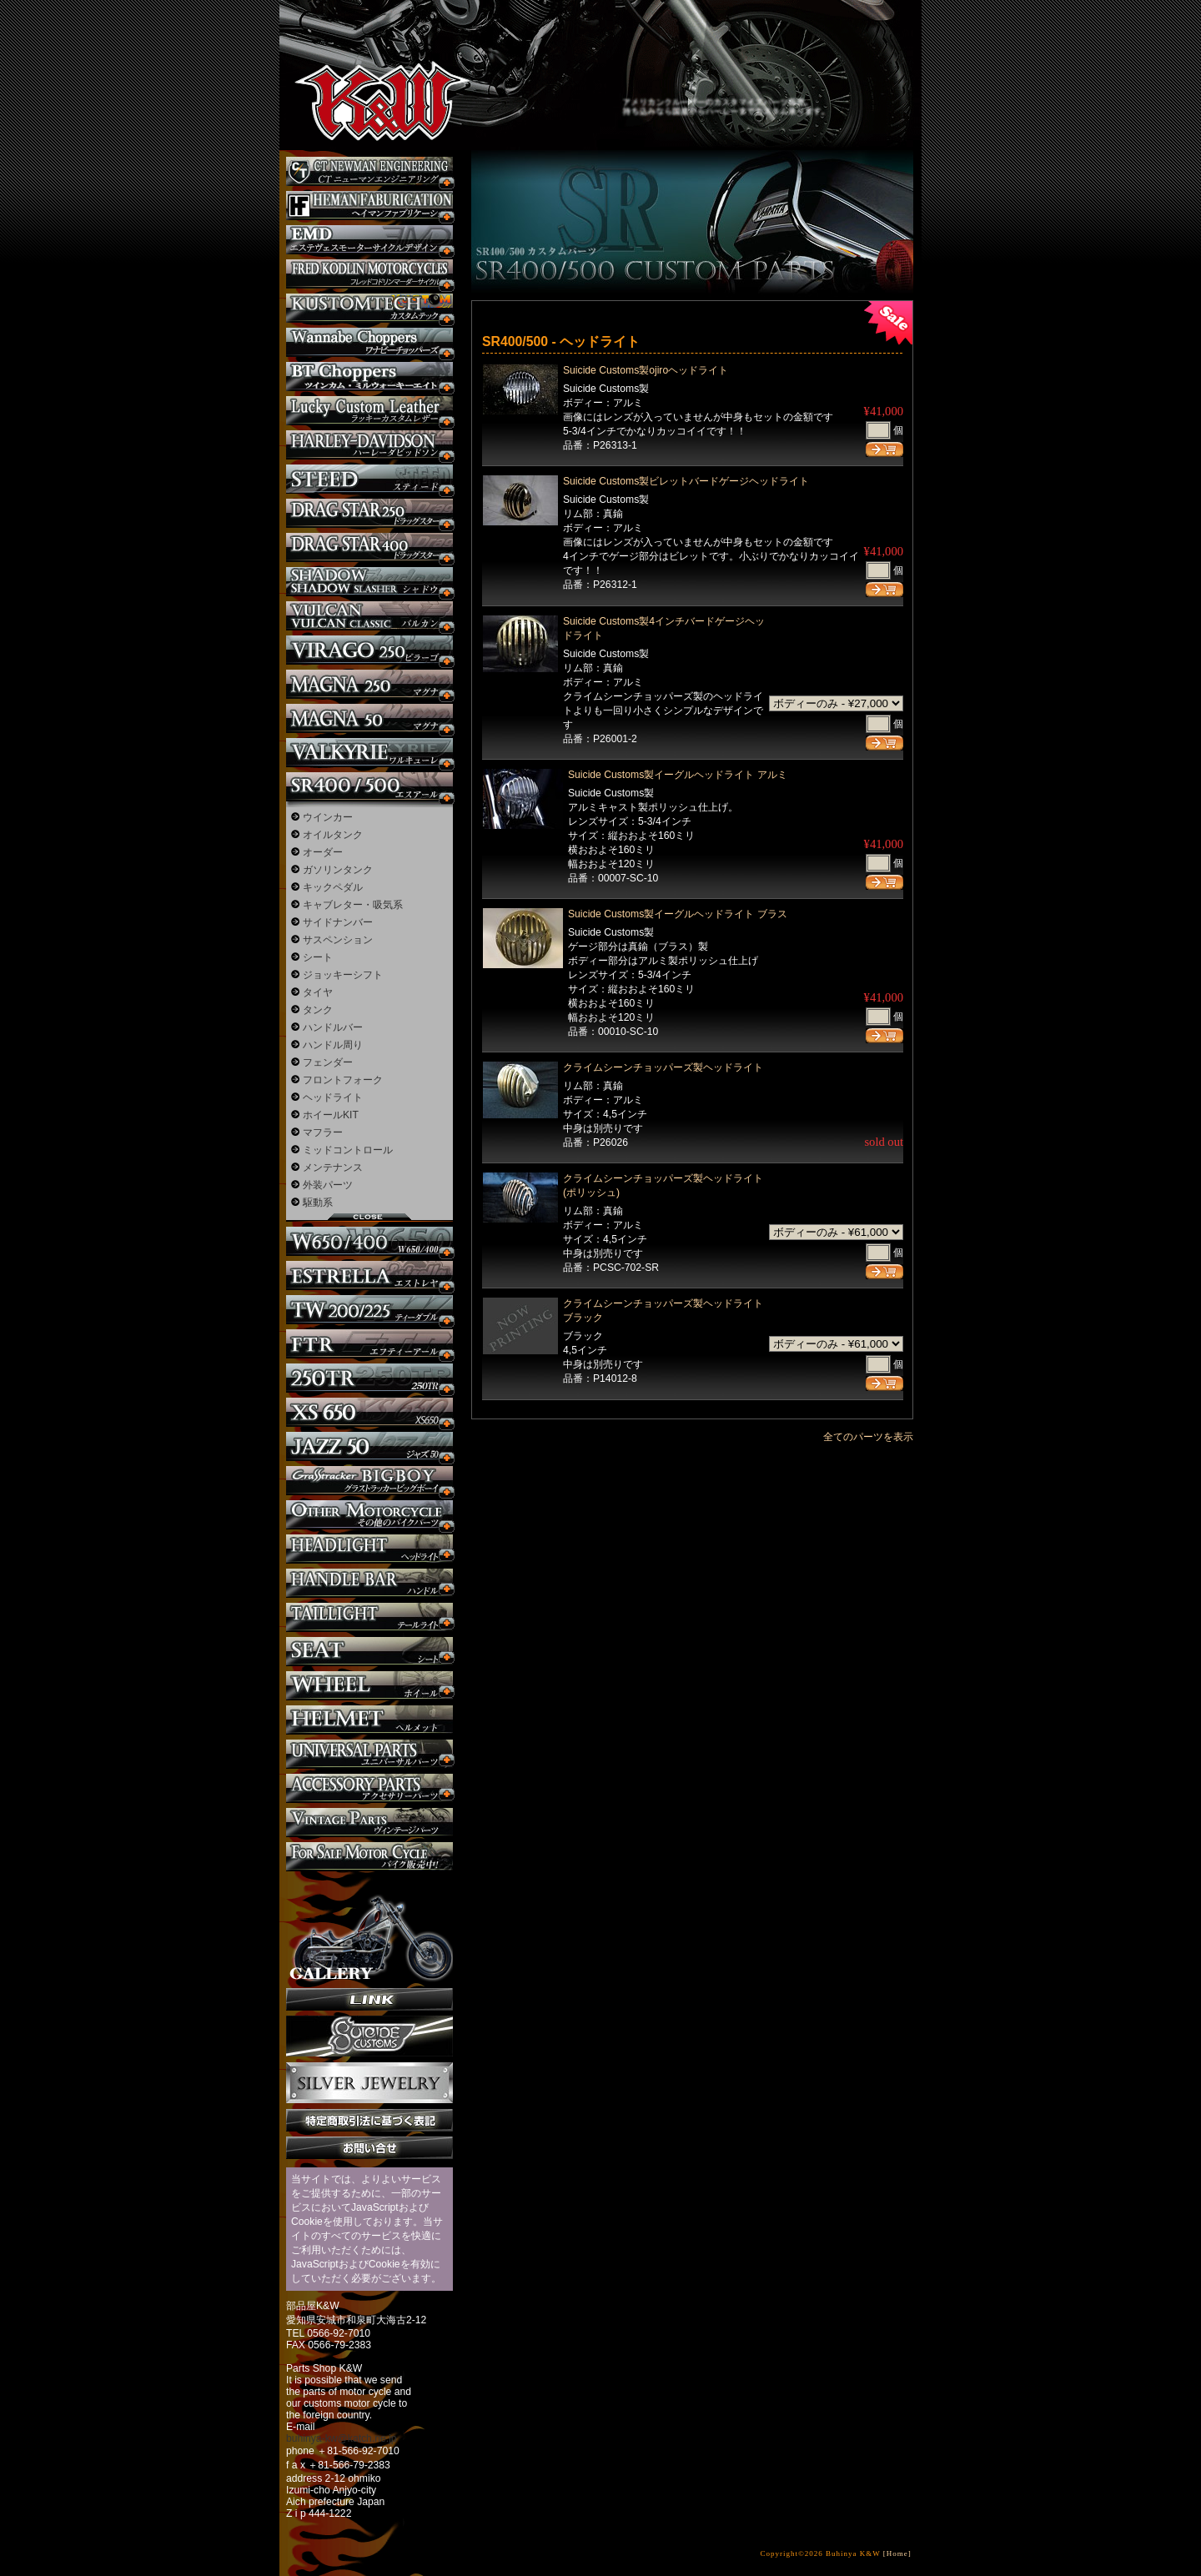  I want to click on ドラッグスター400 カスタム, so click(369, 547).